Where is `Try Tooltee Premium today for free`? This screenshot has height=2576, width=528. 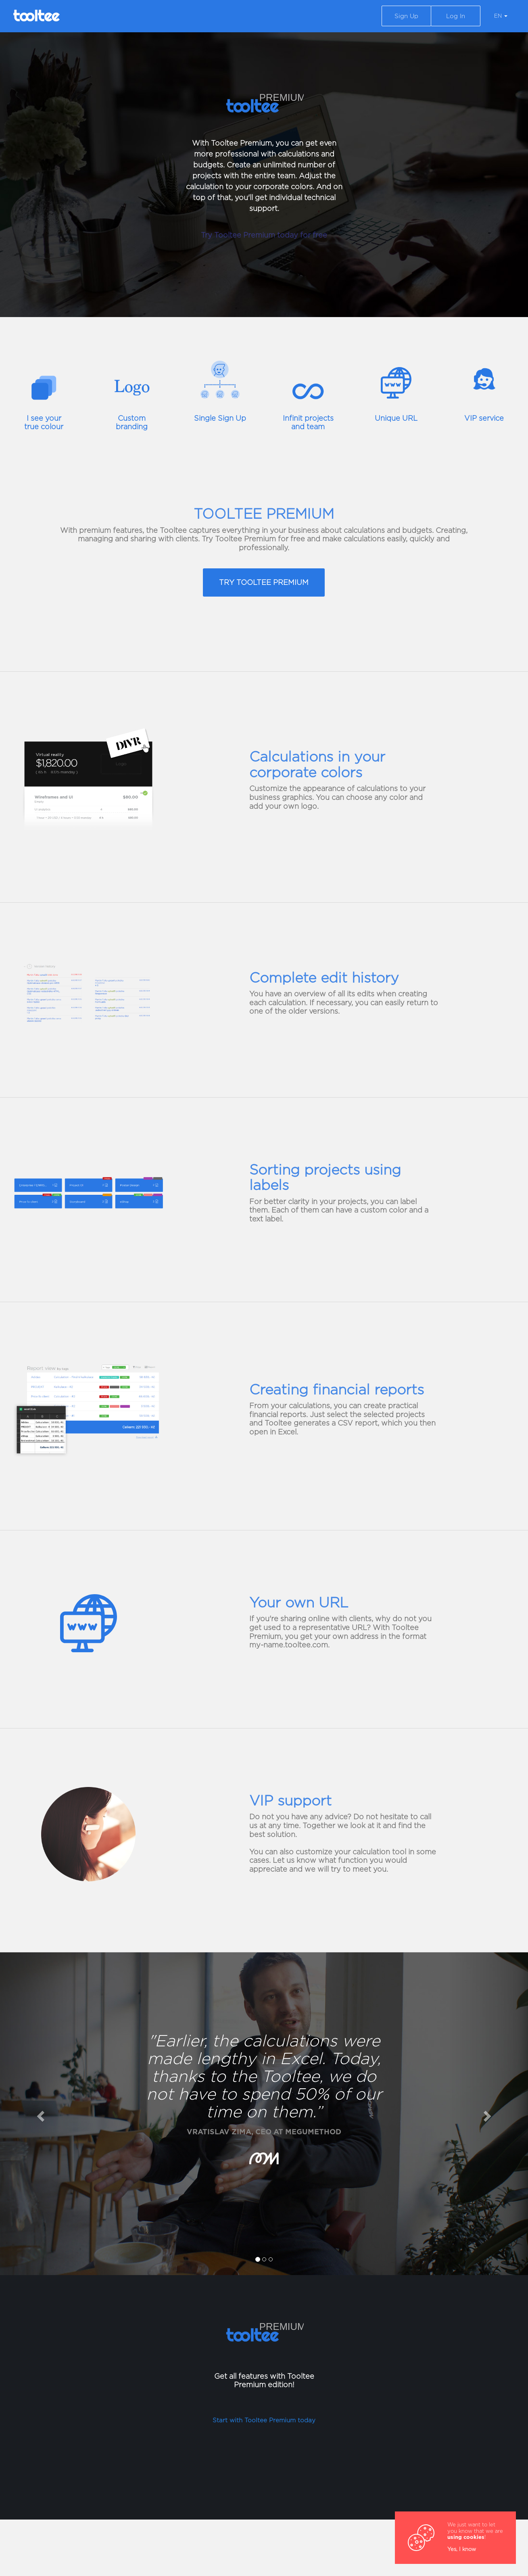 Try Tooltee Premium today for free is located at coordinates (264, 235).